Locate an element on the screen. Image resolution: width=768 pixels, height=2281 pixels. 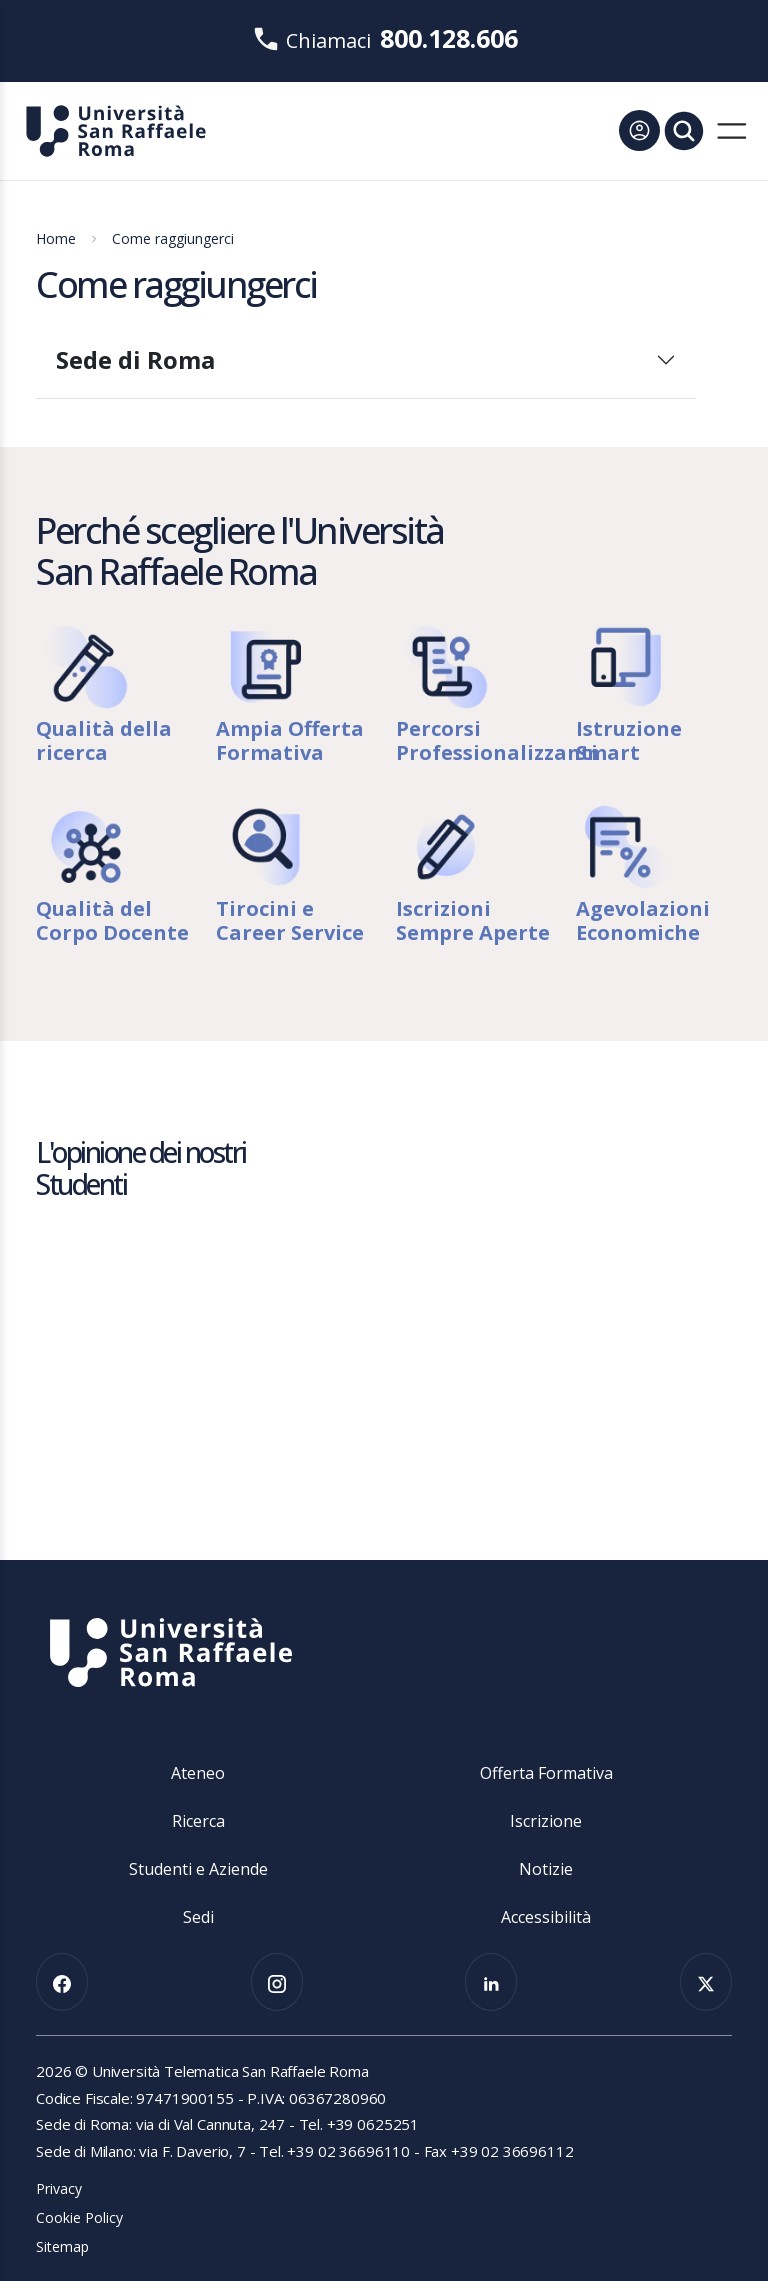
Privacy is located at coordinates (59, 2188).